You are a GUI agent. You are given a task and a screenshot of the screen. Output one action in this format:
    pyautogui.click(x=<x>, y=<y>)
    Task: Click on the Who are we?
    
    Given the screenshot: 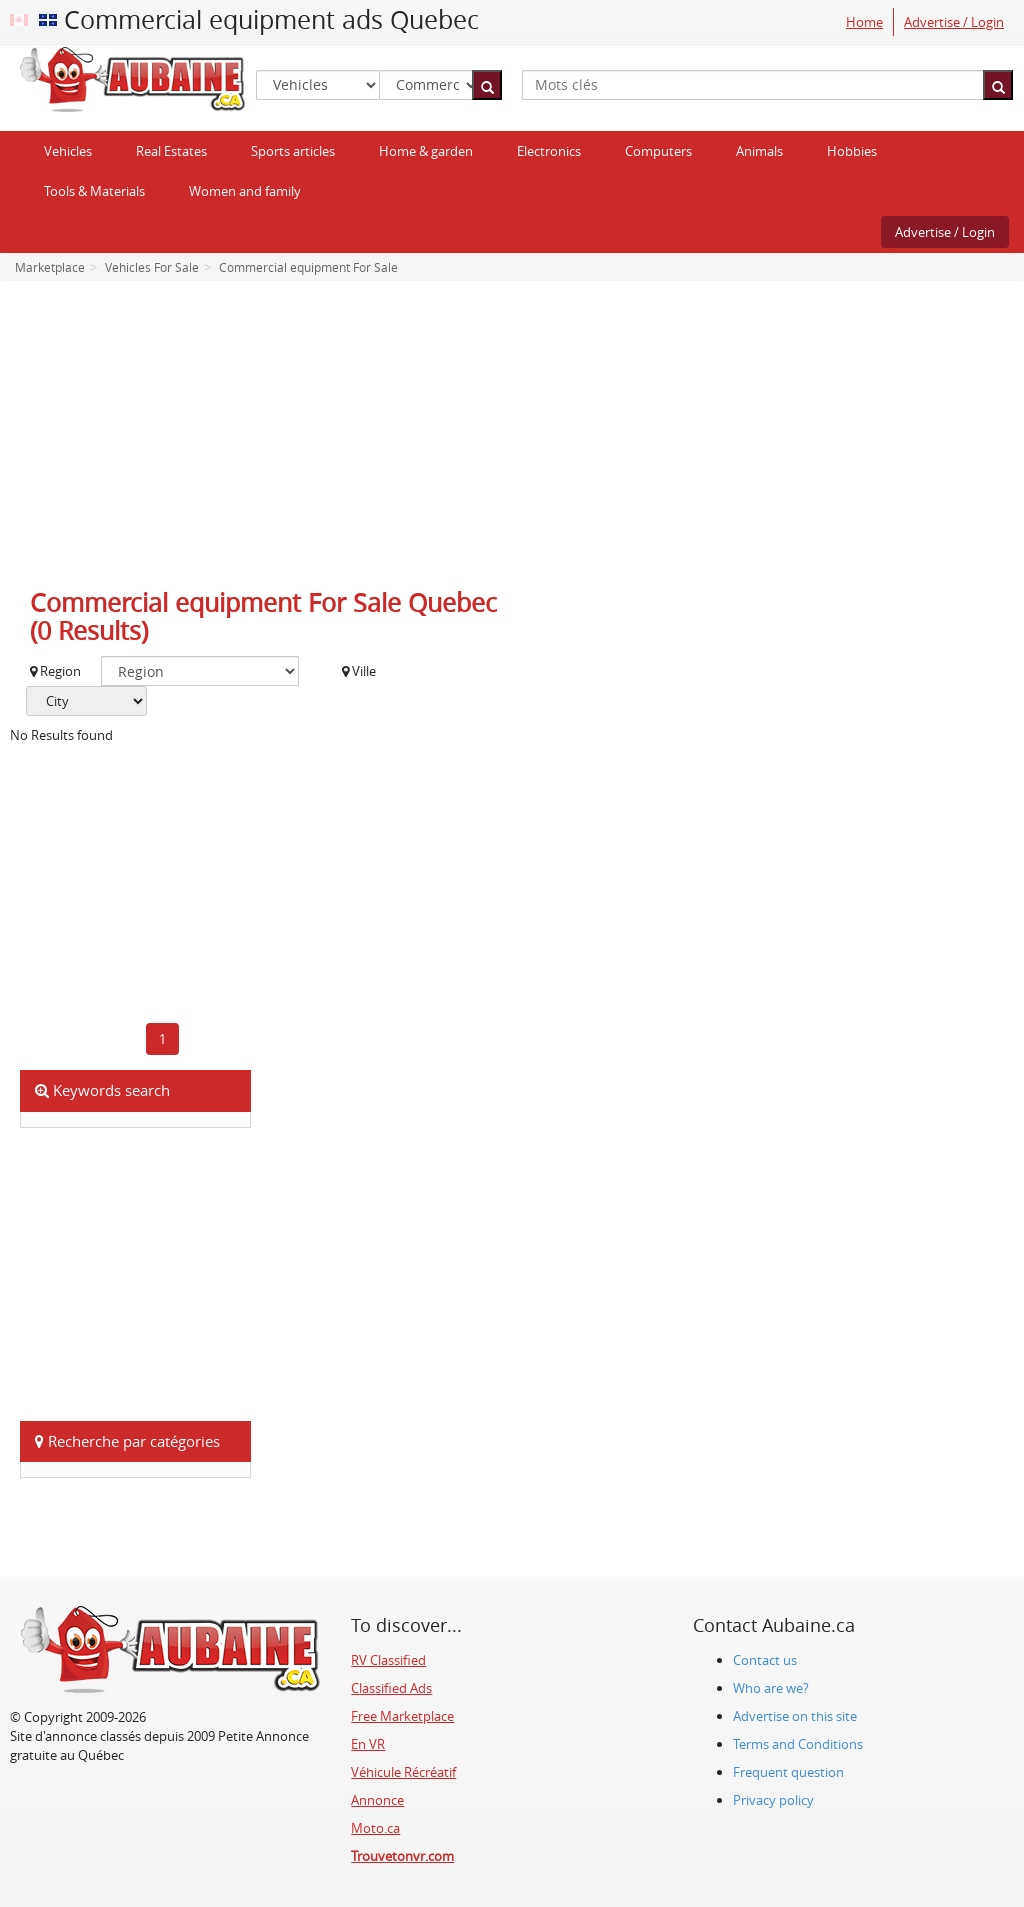 What is the action you would take?
    pyautogui.click(x=771, y=1688)
    